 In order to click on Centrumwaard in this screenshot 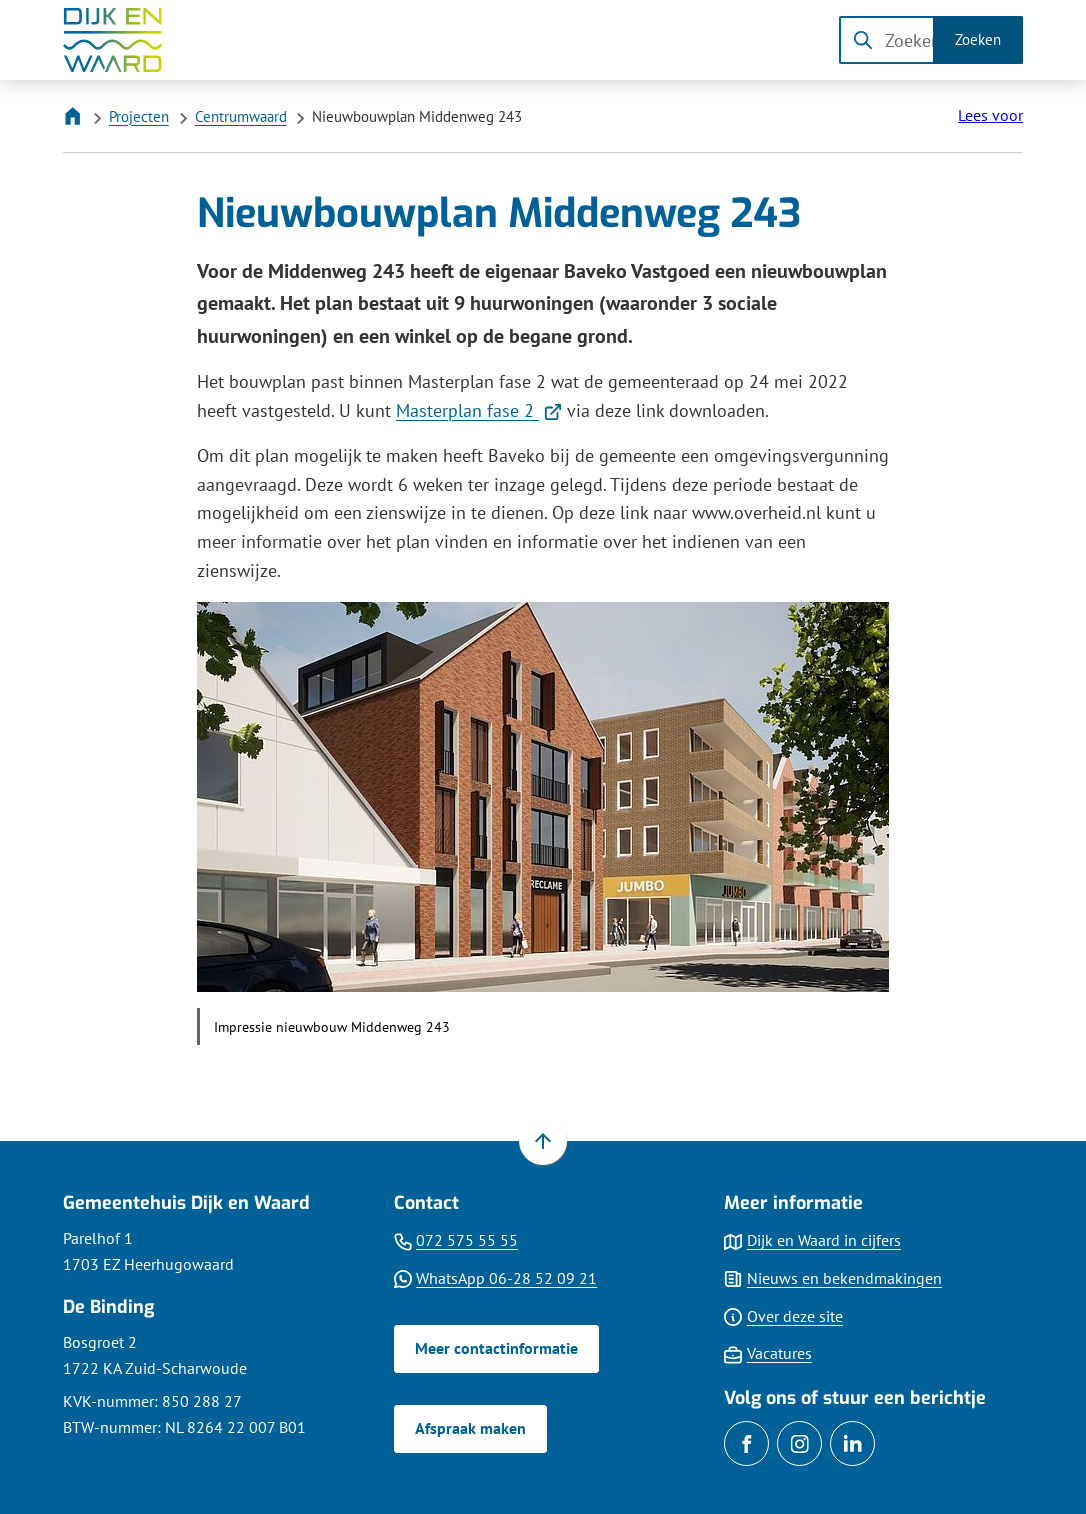, I will do `click(241, 116)`.